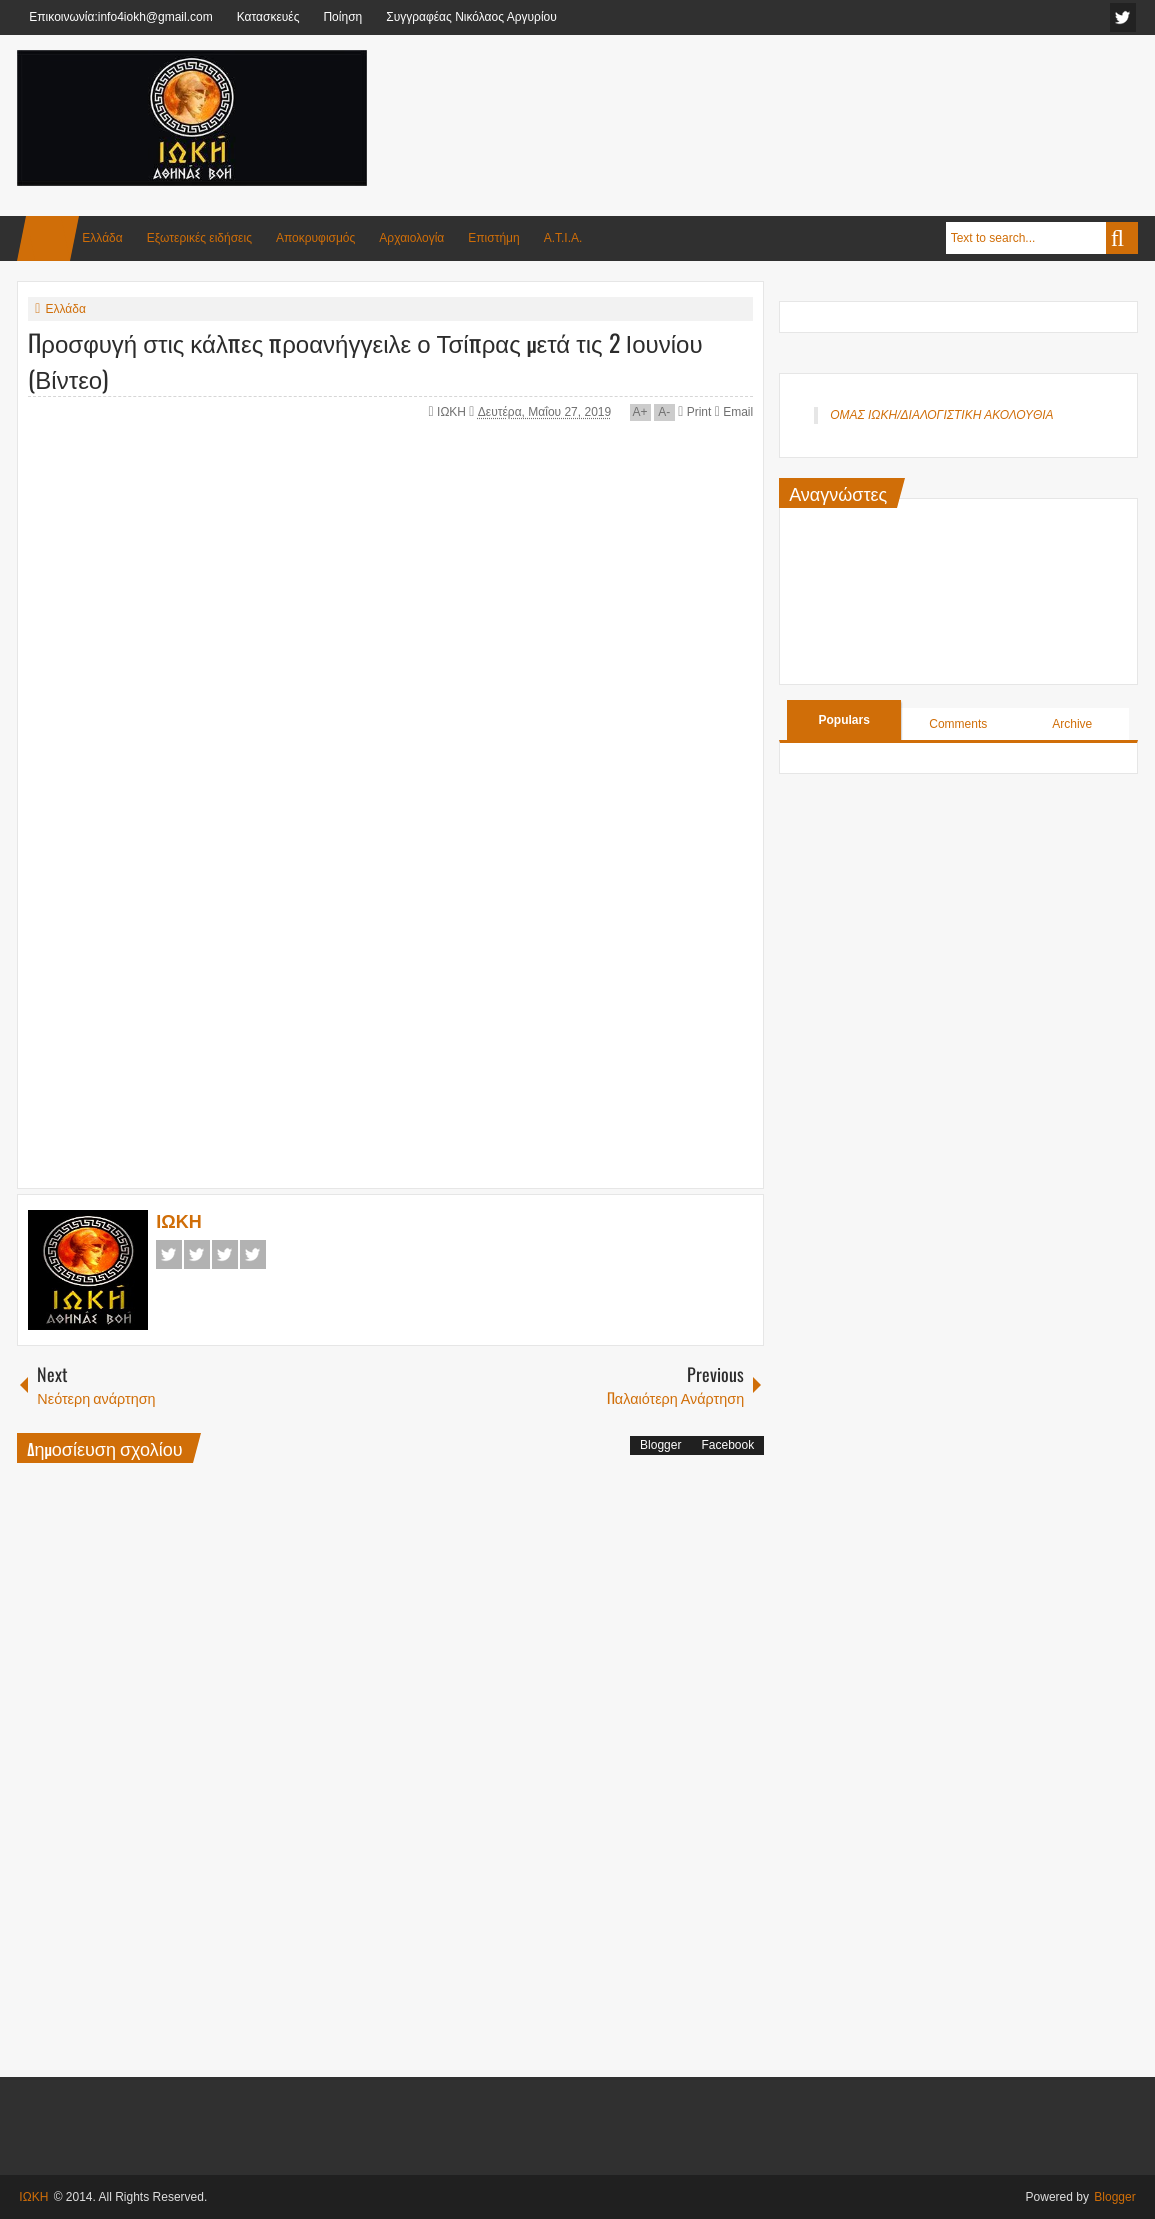  Describe the element at coordinates (694, 412) in the screenshot. I see `Print` at that location.